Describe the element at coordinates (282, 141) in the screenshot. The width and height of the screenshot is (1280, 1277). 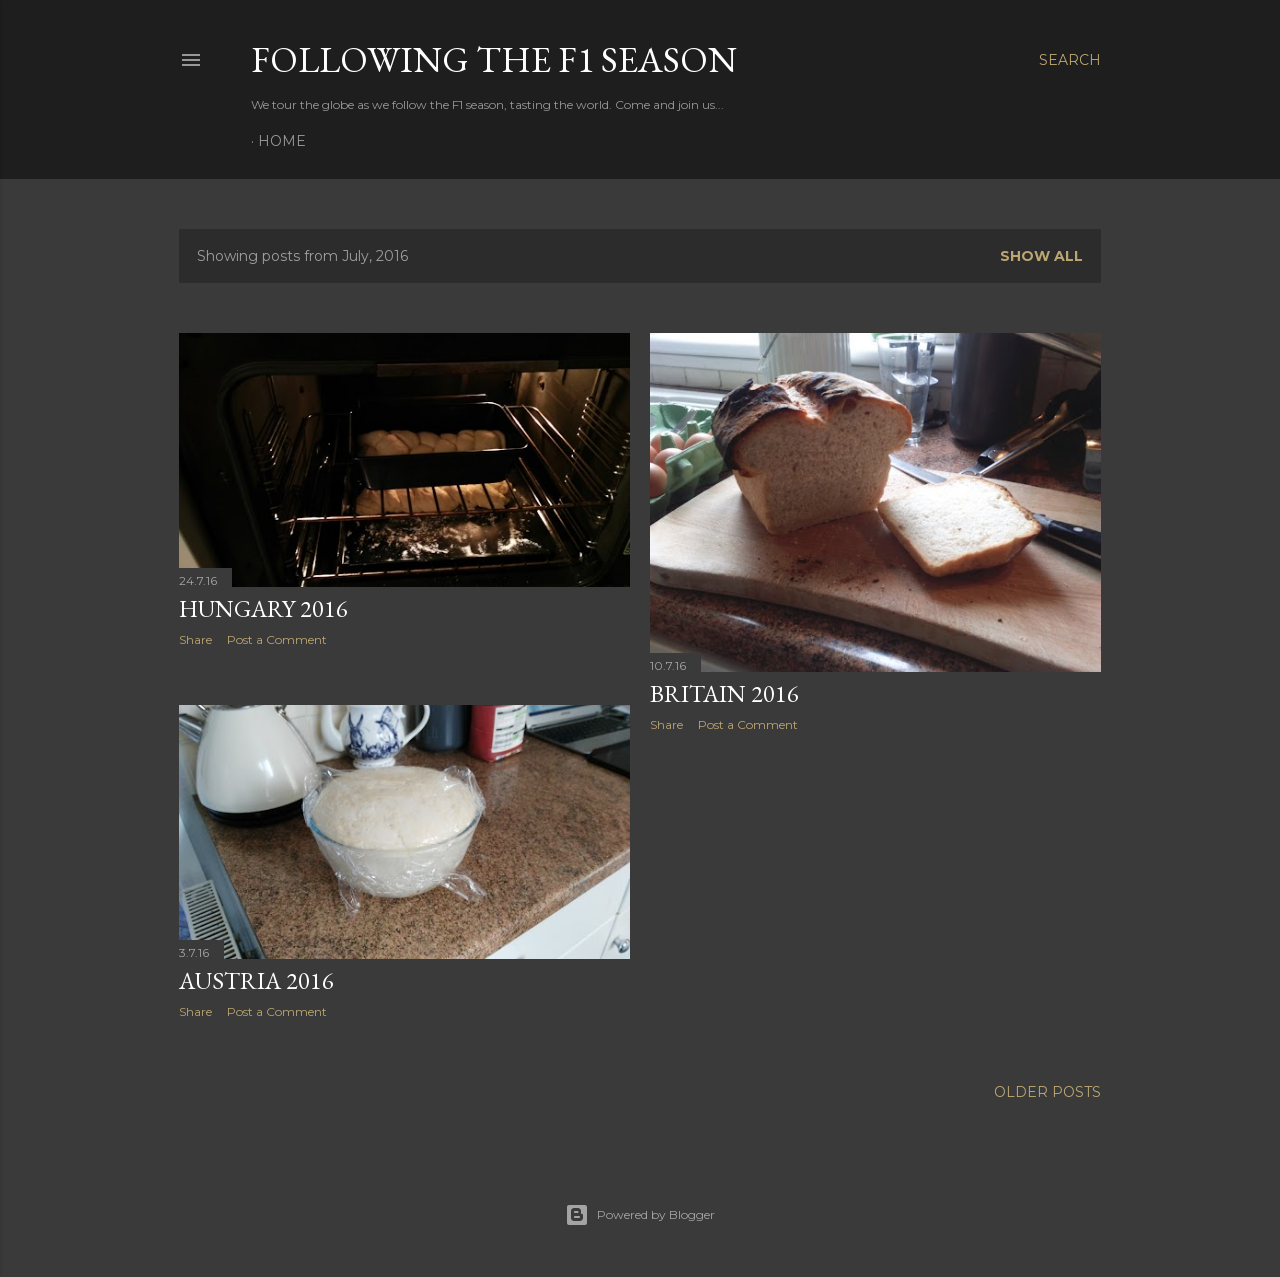
I see `Home` at that location.